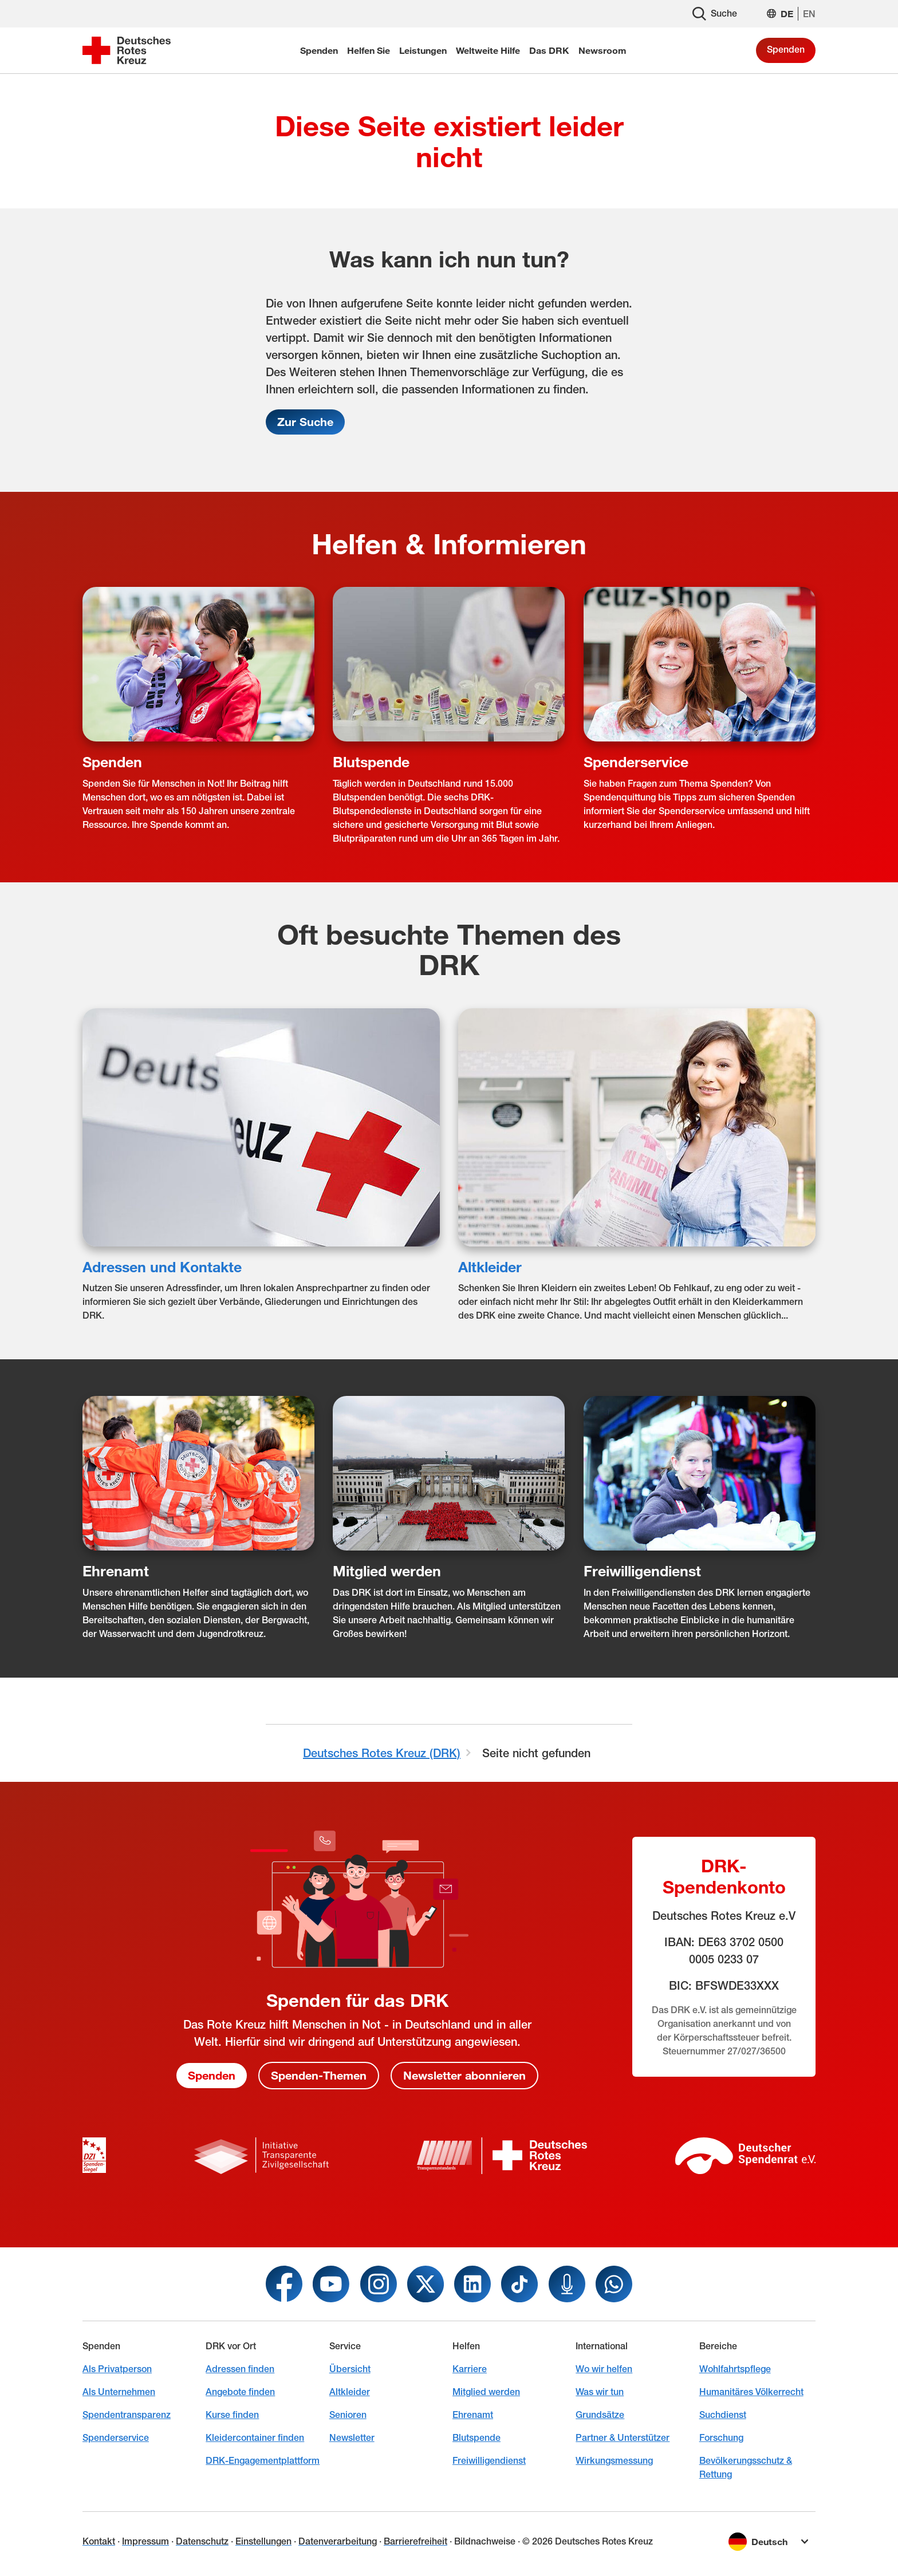 This screenshot has width=898, height=2576. I want to click on Angebote finden, so click(240, 2391).